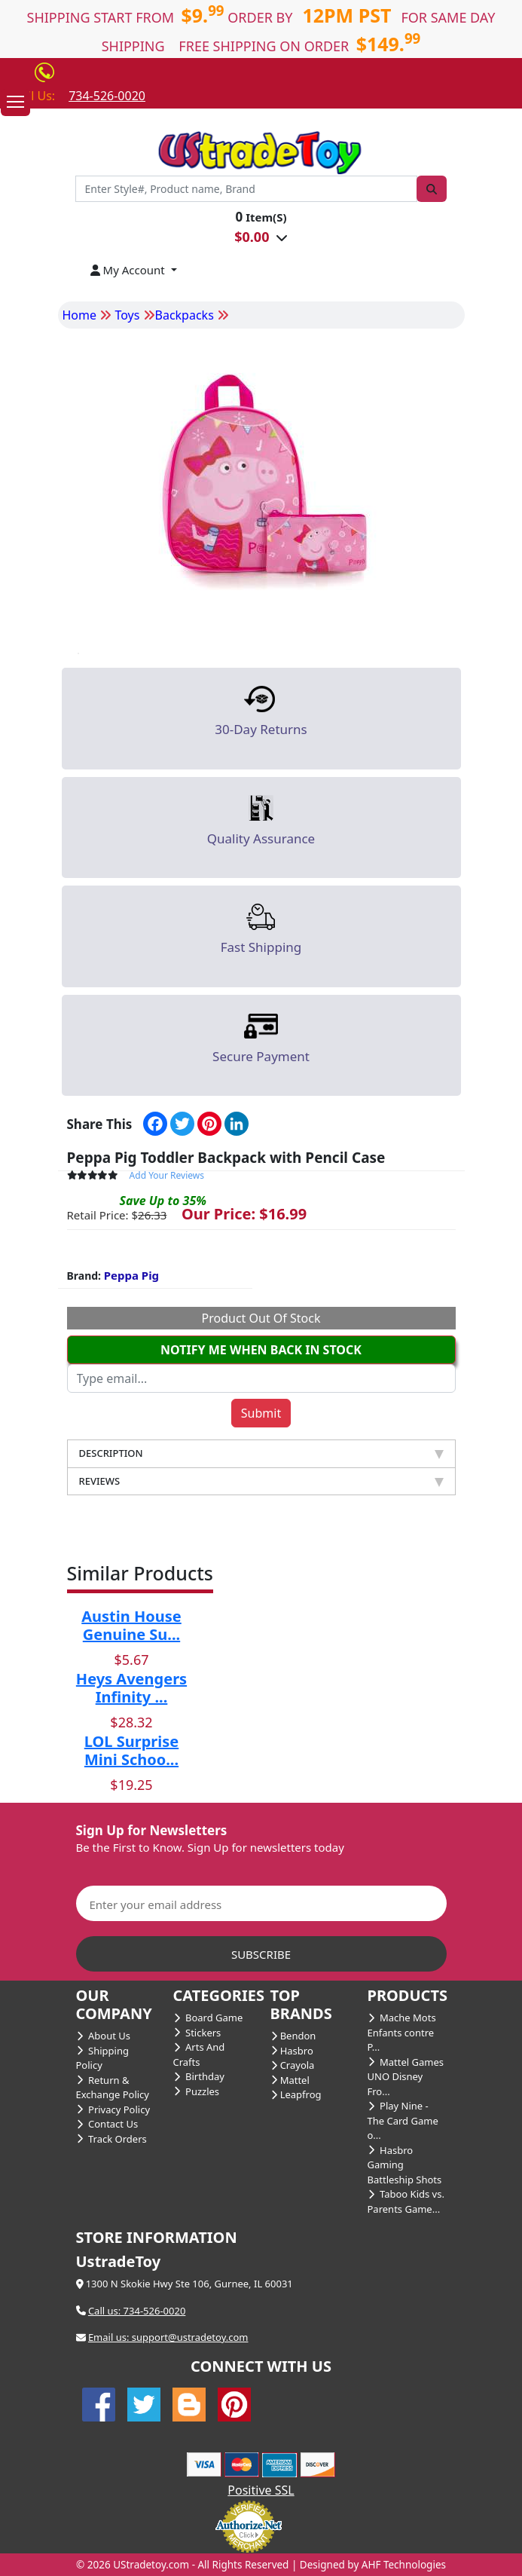 This screenshot has height=2576, width=522. What do you see at coordinates (293, 2035) in the screenshot?
I see `Bendon` at bounding box center [293, 2035].